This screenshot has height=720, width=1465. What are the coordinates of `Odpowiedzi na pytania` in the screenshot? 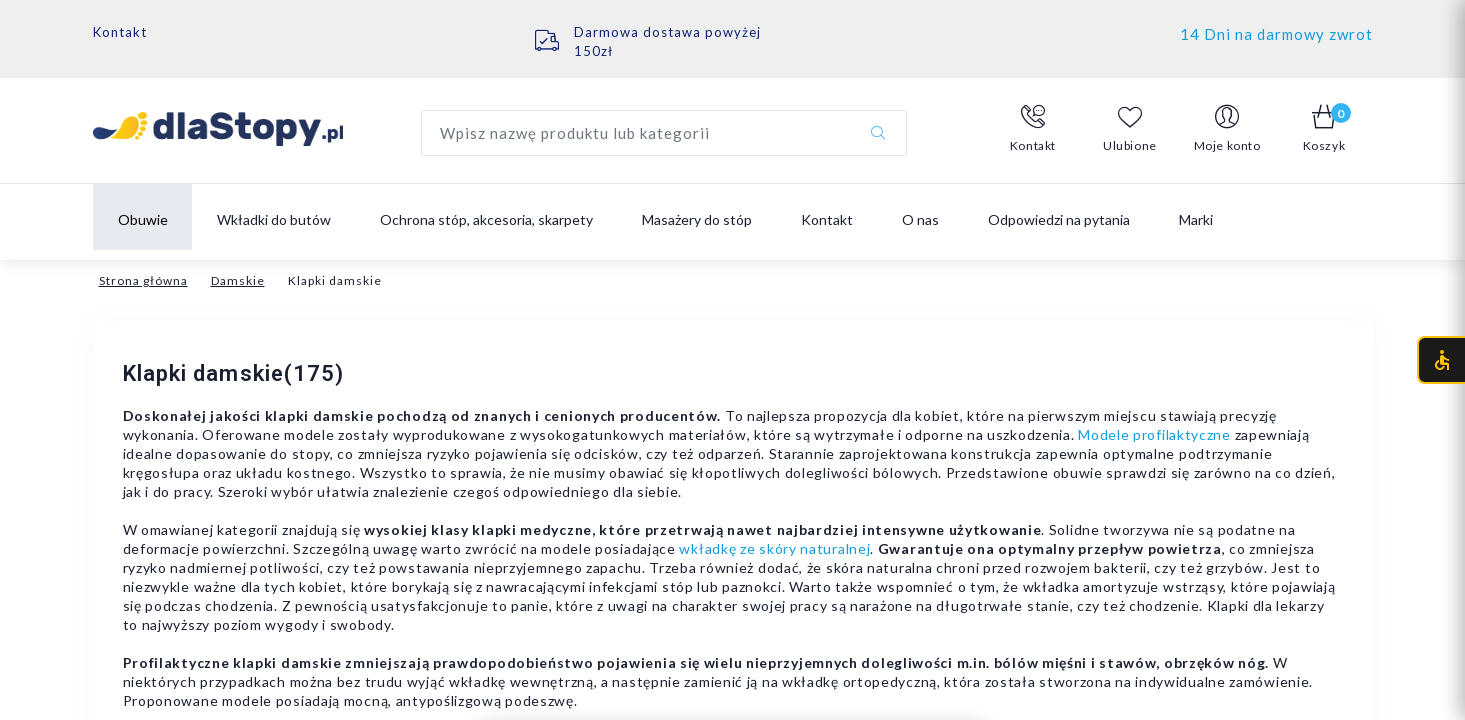 It's located at (1059, 219).